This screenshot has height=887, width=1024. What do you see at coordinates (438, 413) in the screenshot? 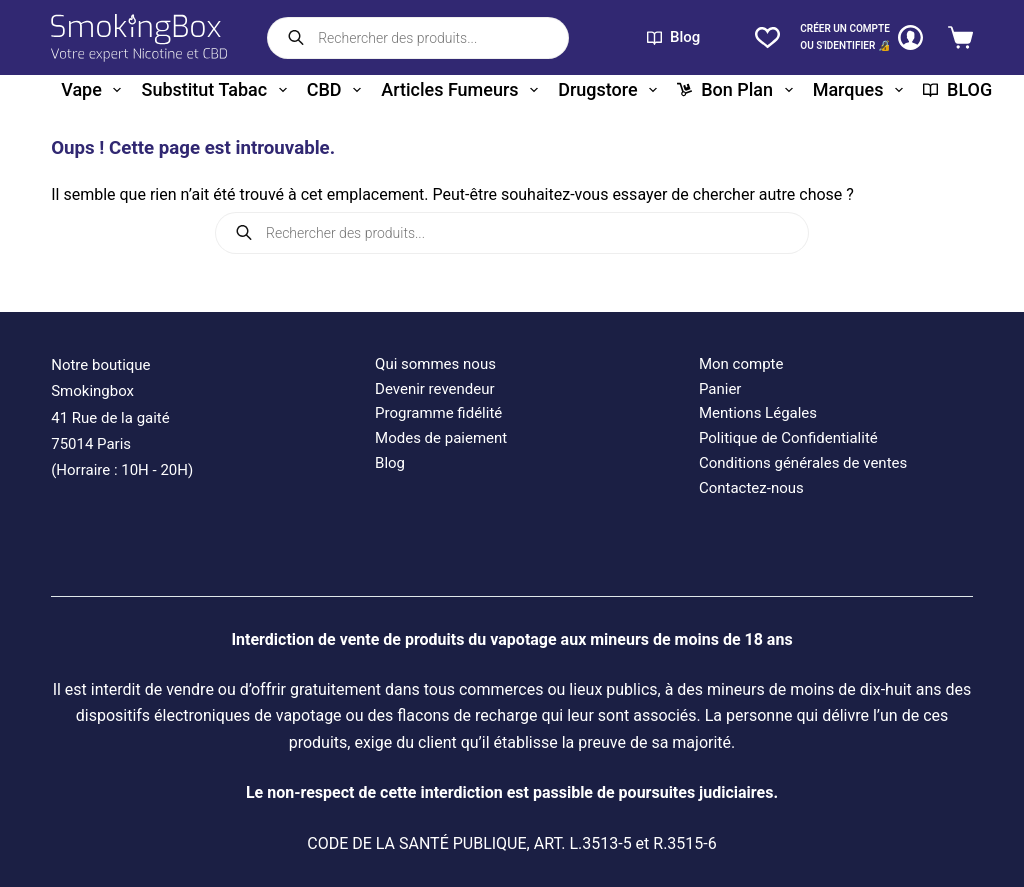
I see `Programme fidélité` at bounding box center [438, 413].